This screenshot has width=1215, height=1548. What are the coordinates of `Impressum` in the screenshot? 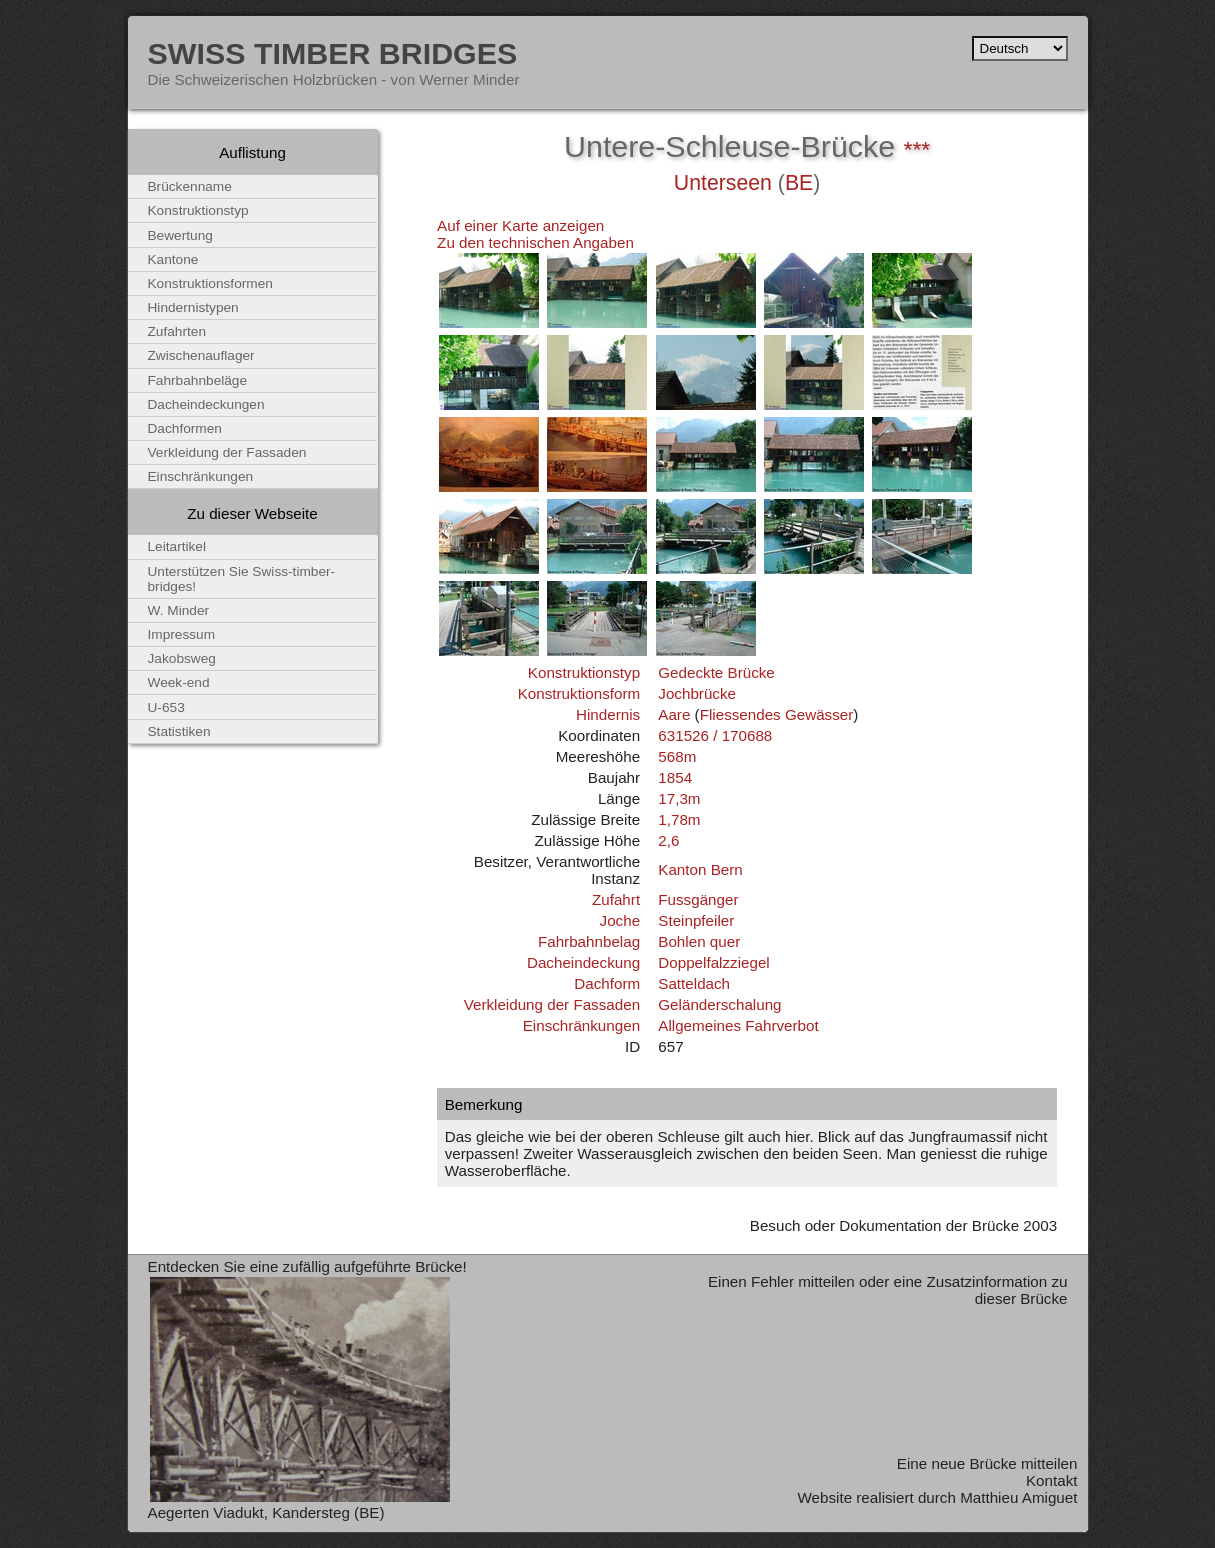 It's located at (182, 634).